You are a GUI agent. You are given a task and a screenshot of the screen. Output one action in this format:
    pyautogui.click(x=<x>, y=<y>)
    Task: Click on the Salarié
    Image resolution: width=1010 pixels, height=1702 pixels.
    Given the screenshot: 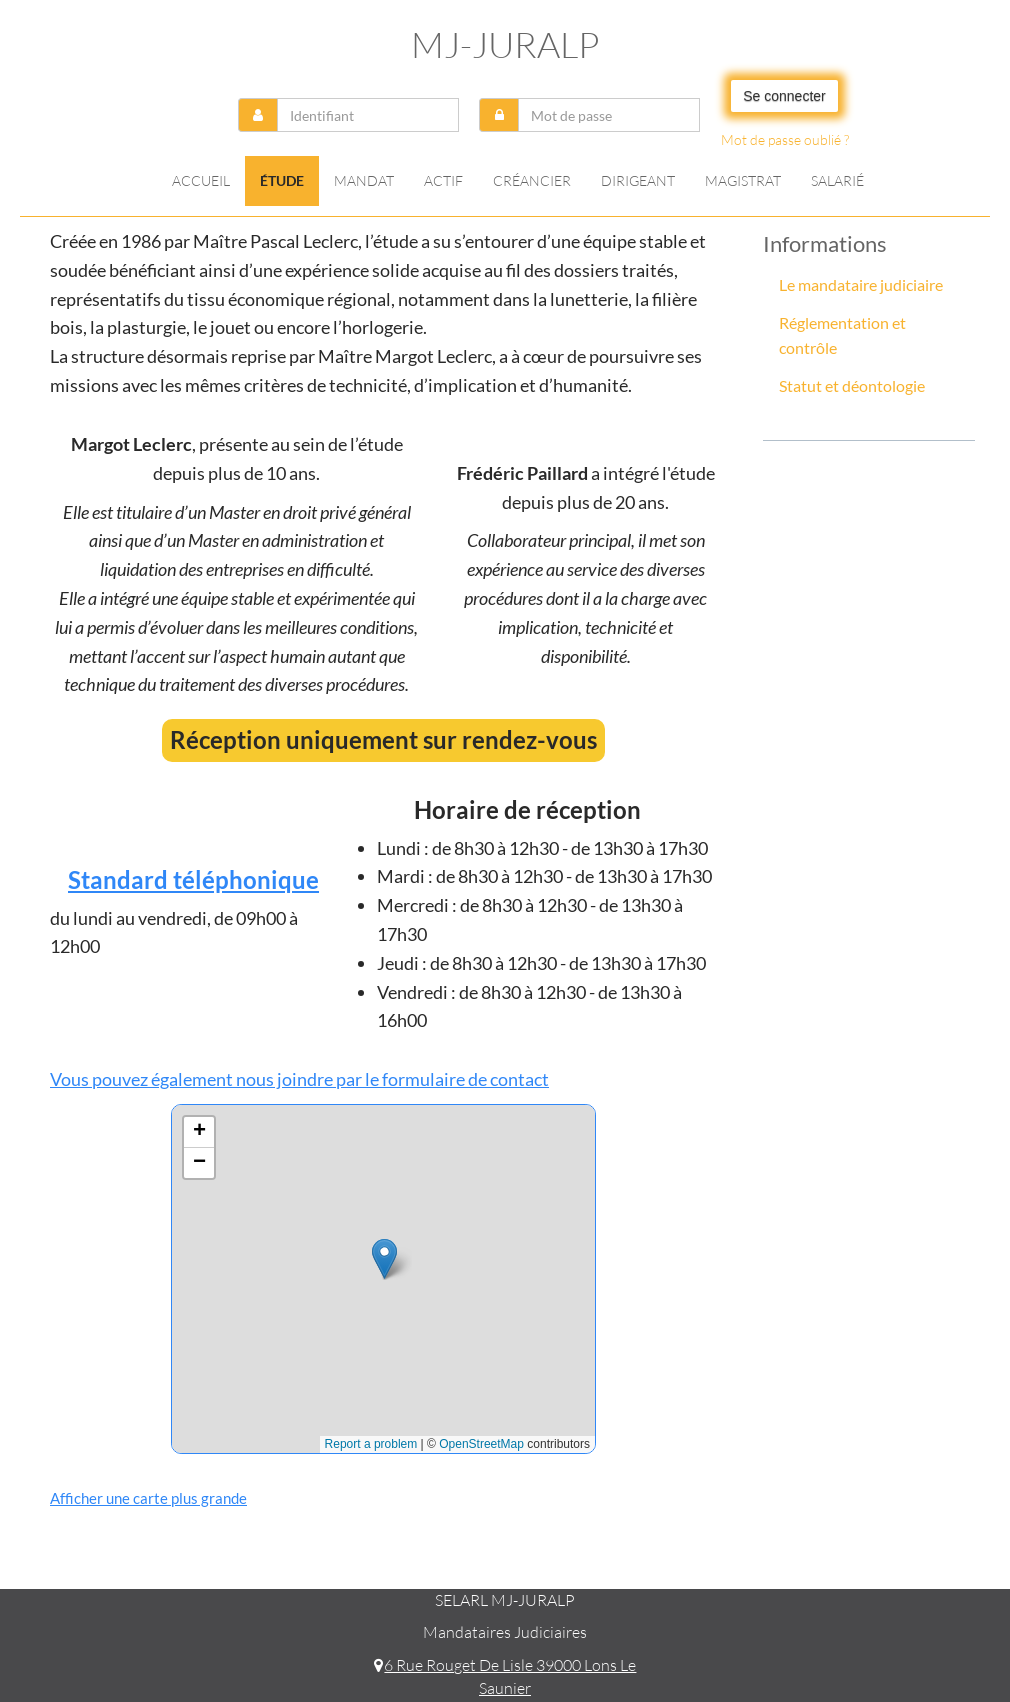 What is the action you would take?
    pyautogui.click(x=837, y=180)
    